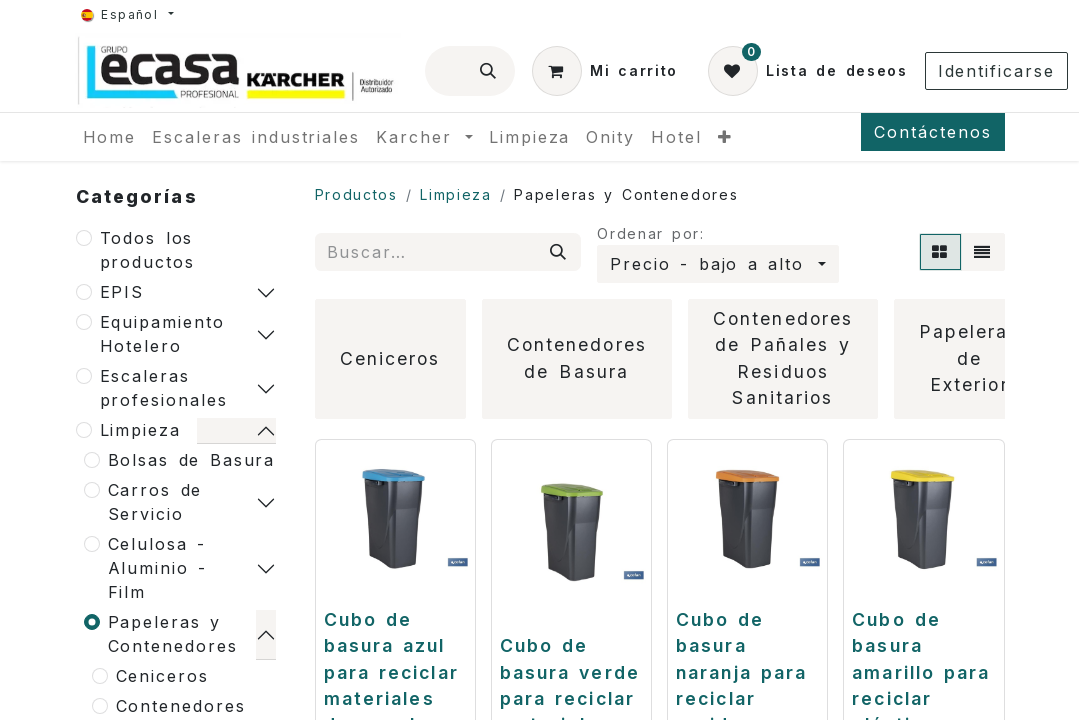  Describe the element at coordinates (192, 460) in the screenshot. I see `Bolsas de Basura` at that location.